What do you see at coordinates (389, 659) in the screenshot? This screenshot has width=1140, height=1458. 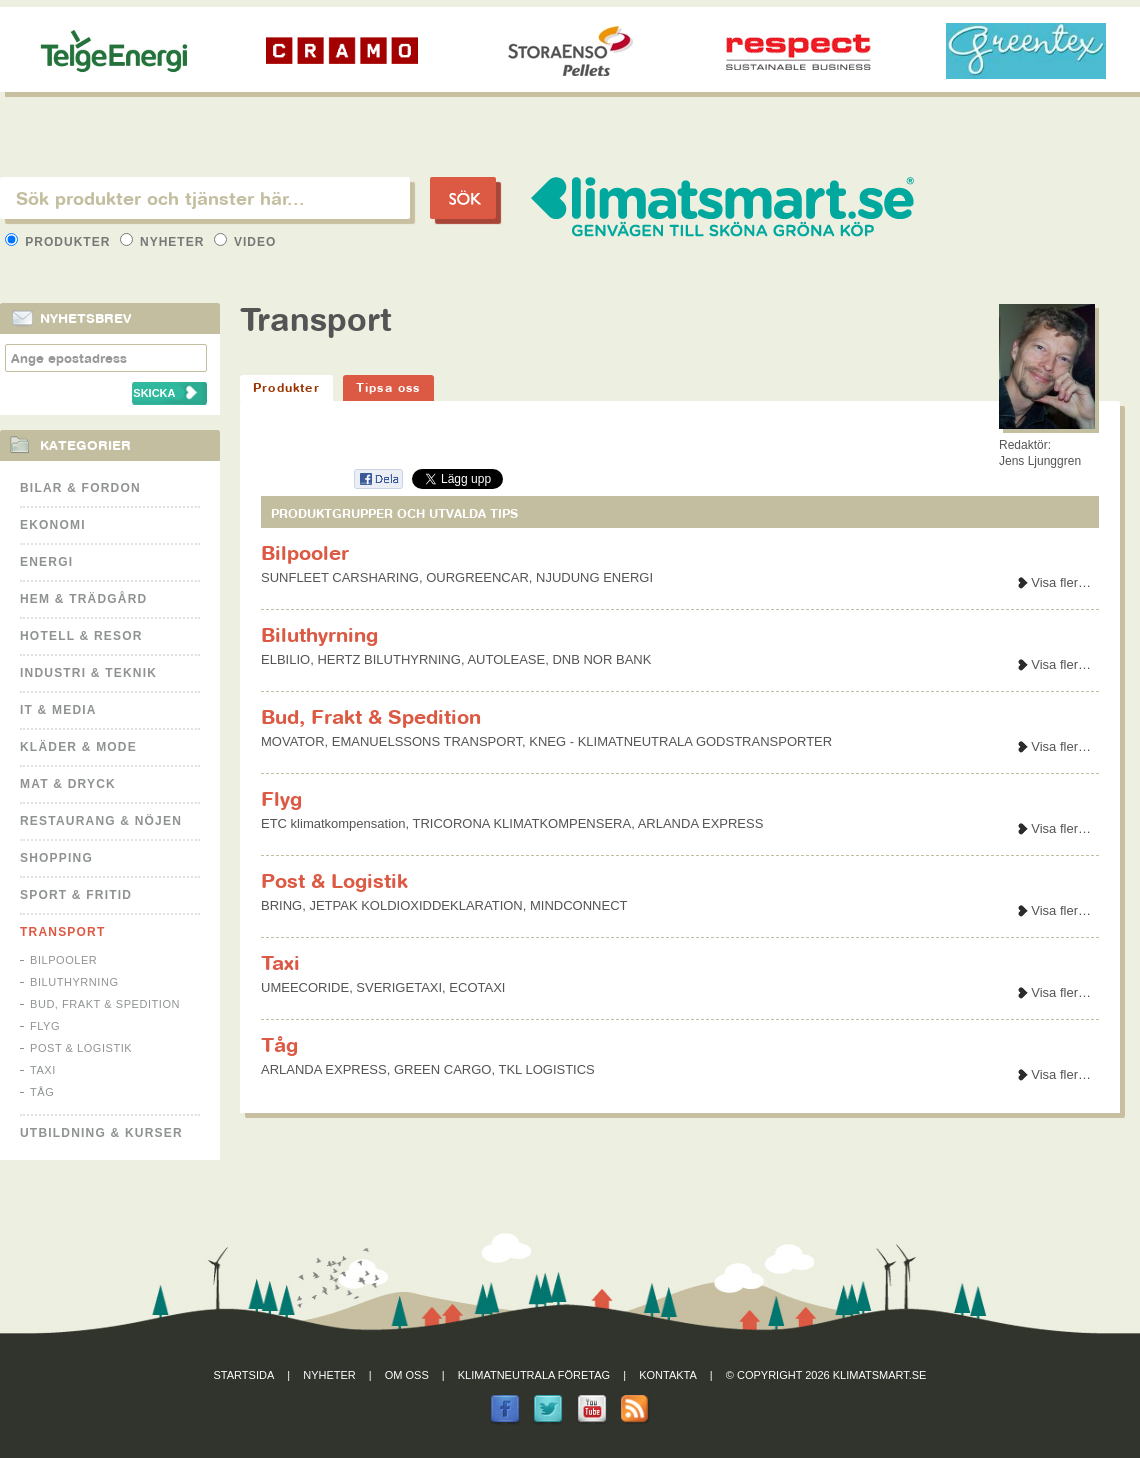 I see `HERTZ BILUTHYRNING` at bounding box center [389, 659].